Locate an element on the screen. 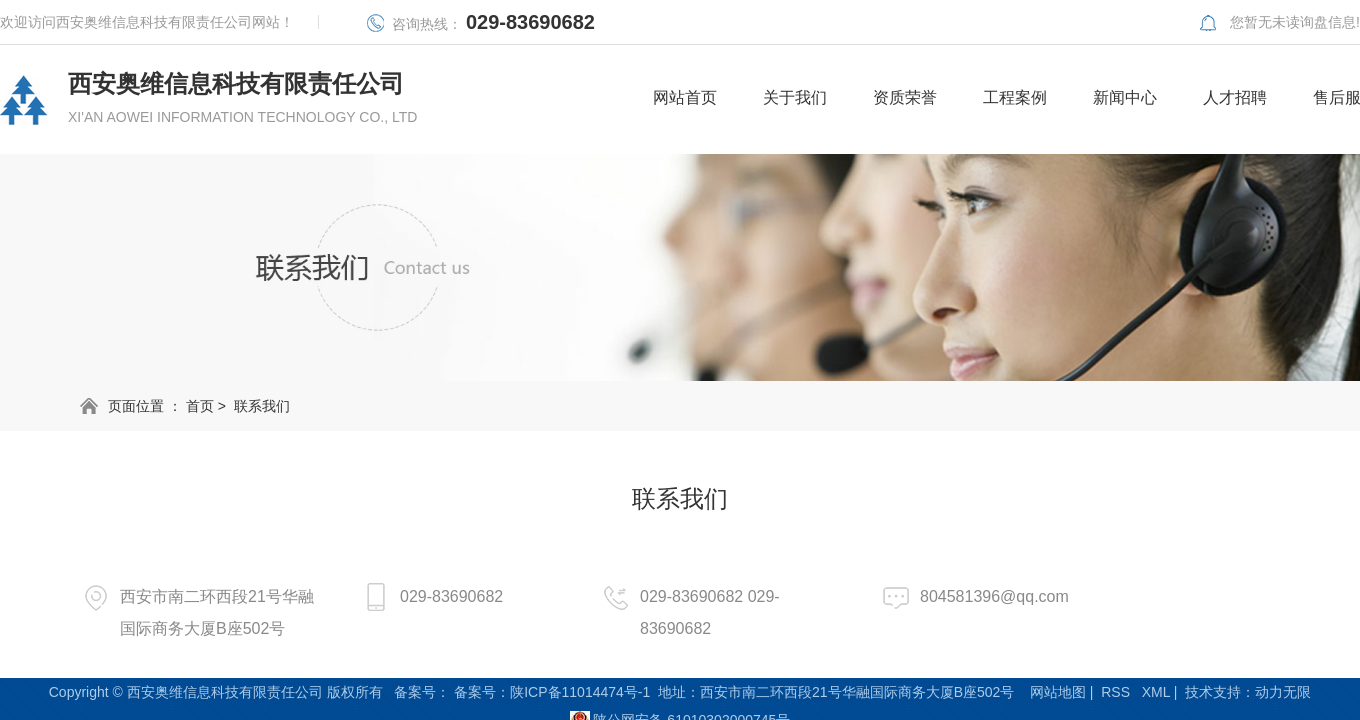 This screenshot has height=720, width=1360. 技术支持：动力无限 is located at coordinates (1248, 692).